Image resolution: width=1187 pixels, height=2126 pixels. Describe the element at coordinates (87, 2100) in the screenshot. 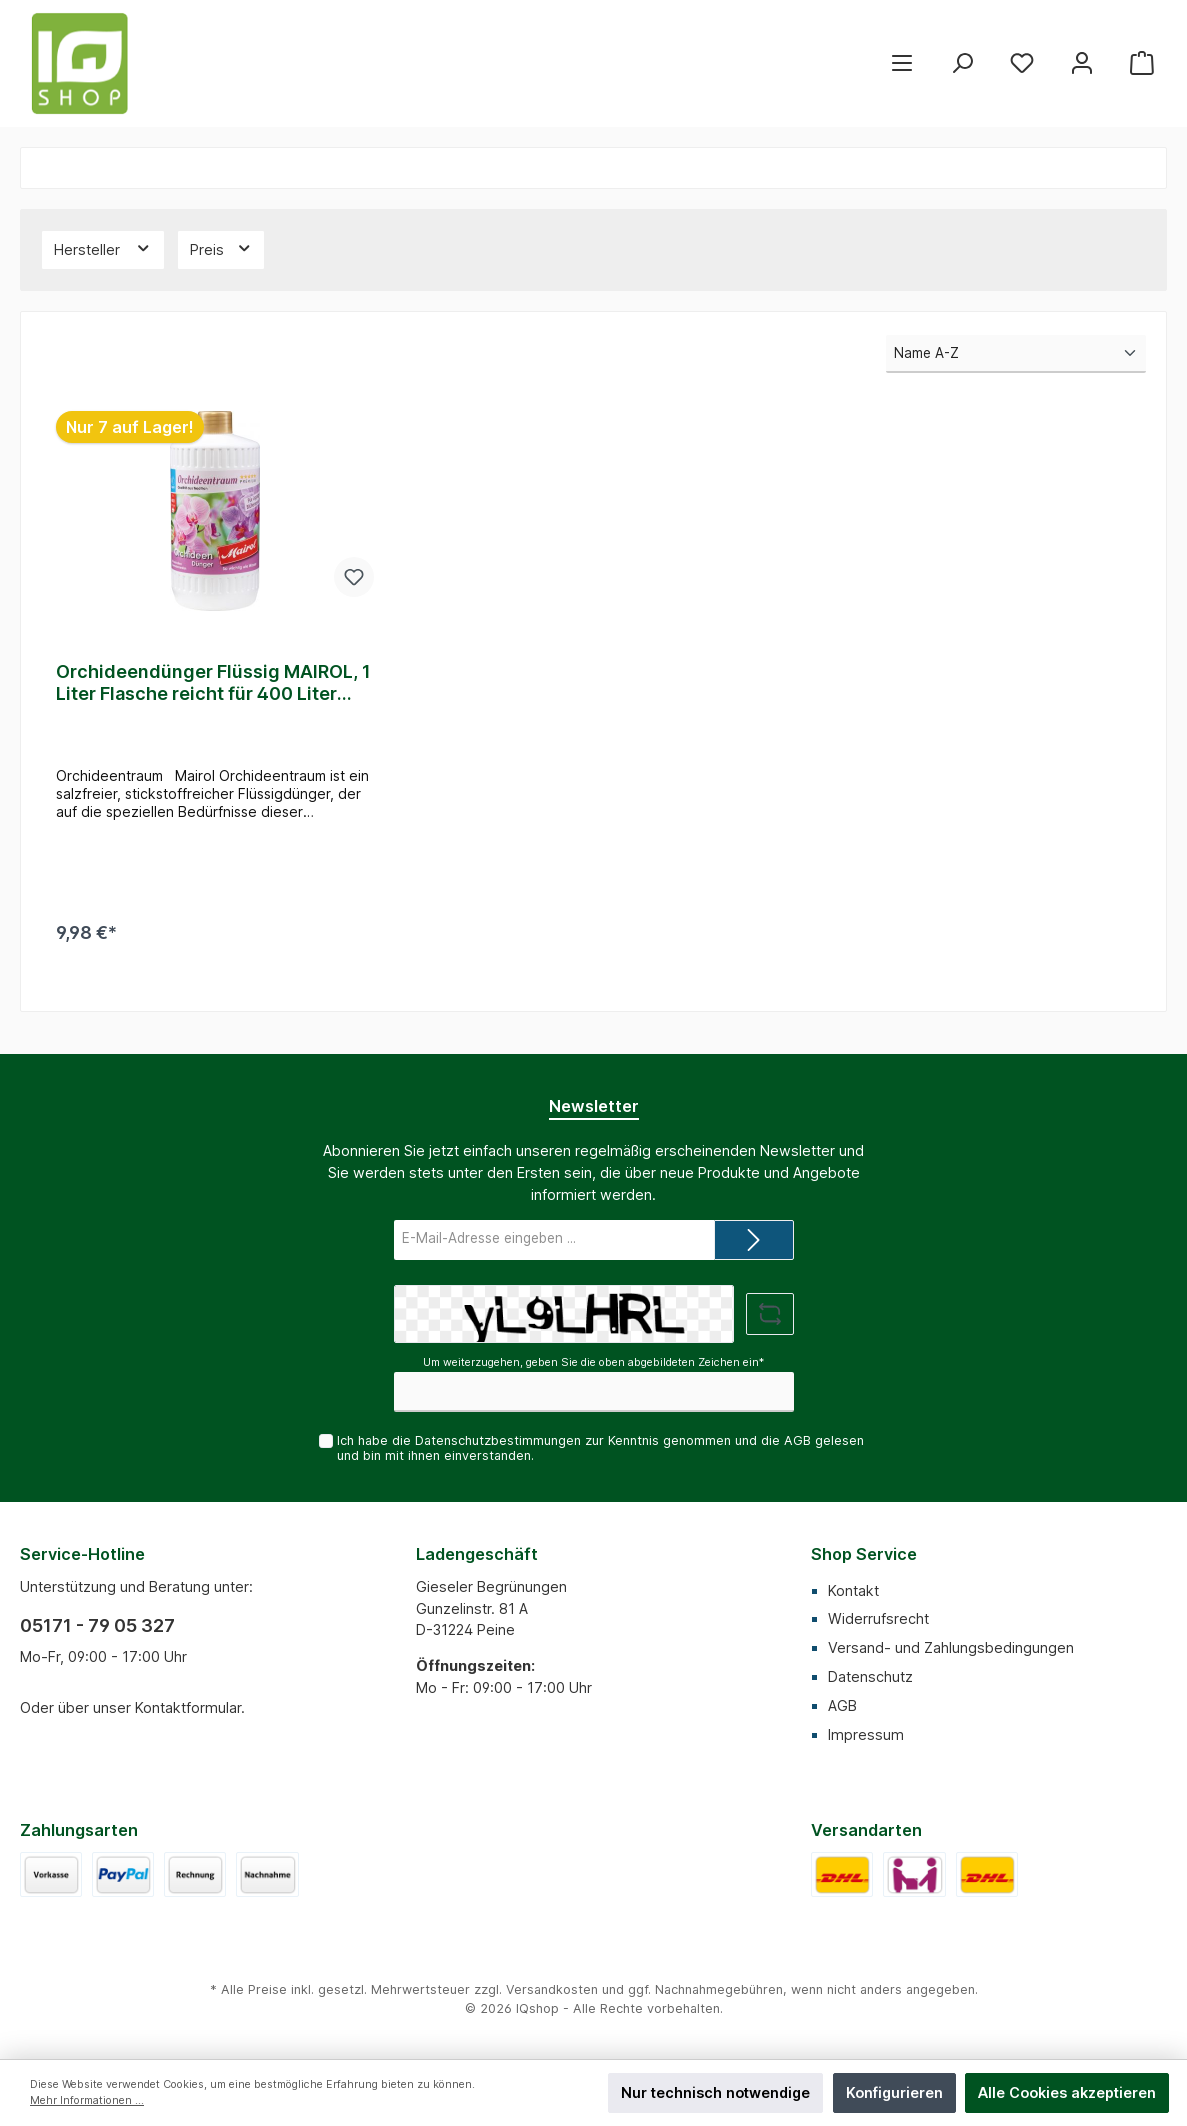

I see `Mehr Informationen ...` at that location.